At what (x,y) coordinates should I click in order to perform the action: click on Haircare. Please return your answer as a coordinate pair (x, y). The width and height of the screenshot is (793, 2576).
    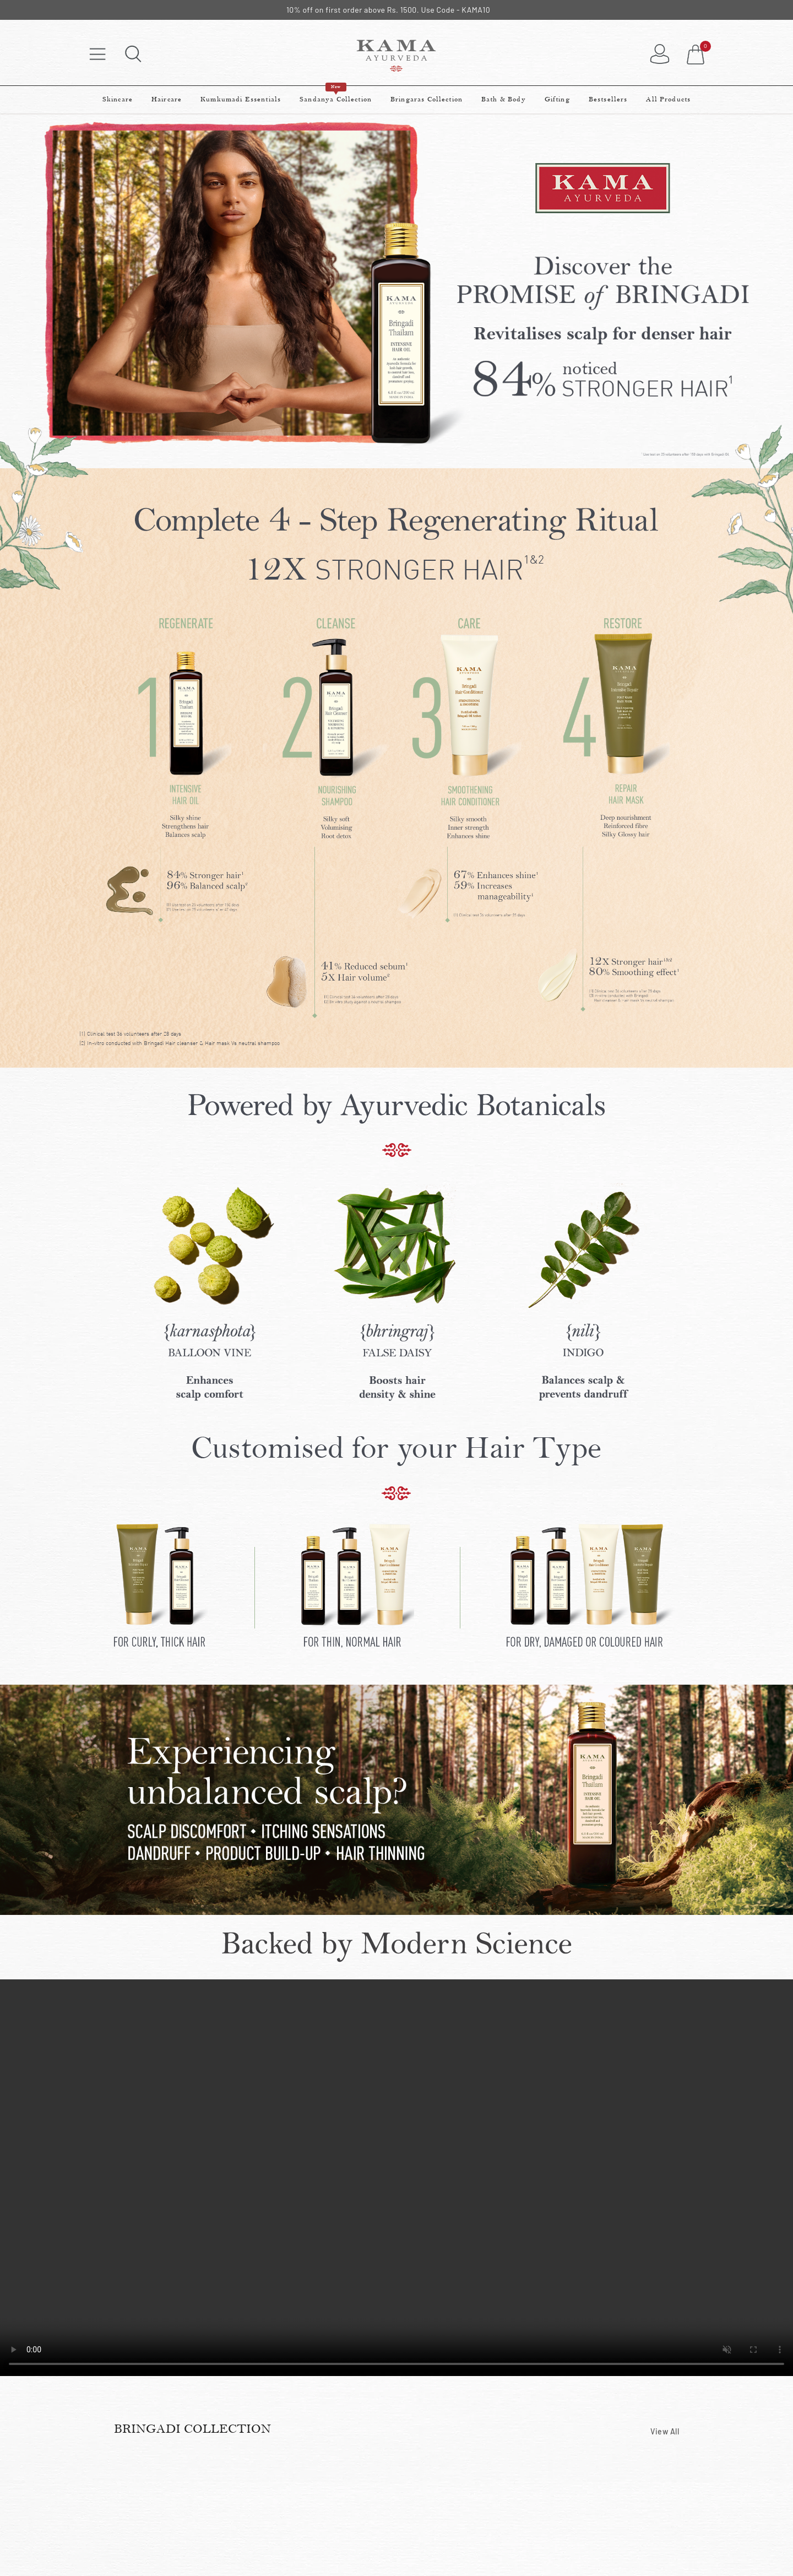
    Looking at the image, I should click on (166, 99).